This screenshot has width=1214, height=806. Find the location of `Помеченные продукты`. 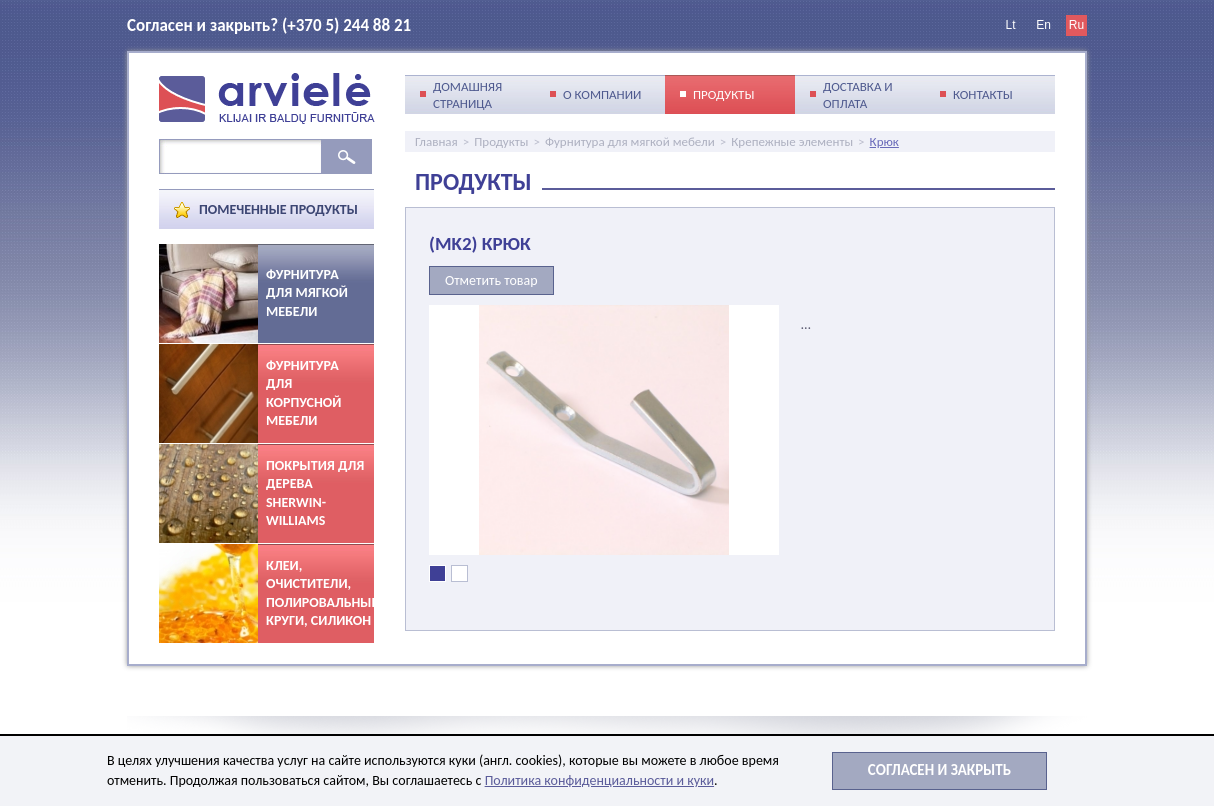

Помеченные продукты is located at coordinates (278, 209).